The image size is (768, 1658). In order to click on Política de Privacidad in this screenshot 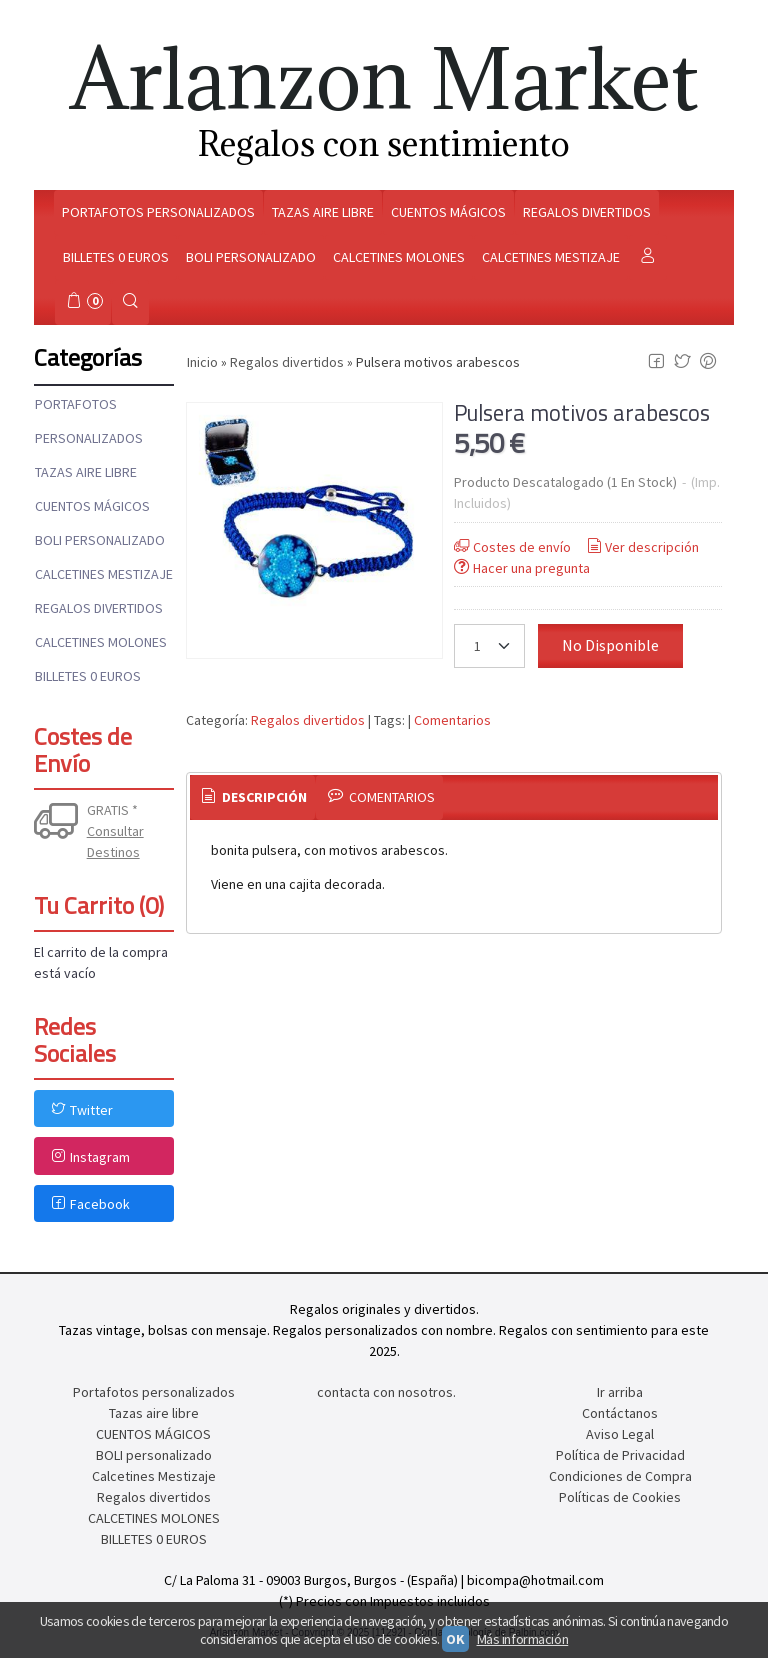, I will do `click(620, 1455)`.